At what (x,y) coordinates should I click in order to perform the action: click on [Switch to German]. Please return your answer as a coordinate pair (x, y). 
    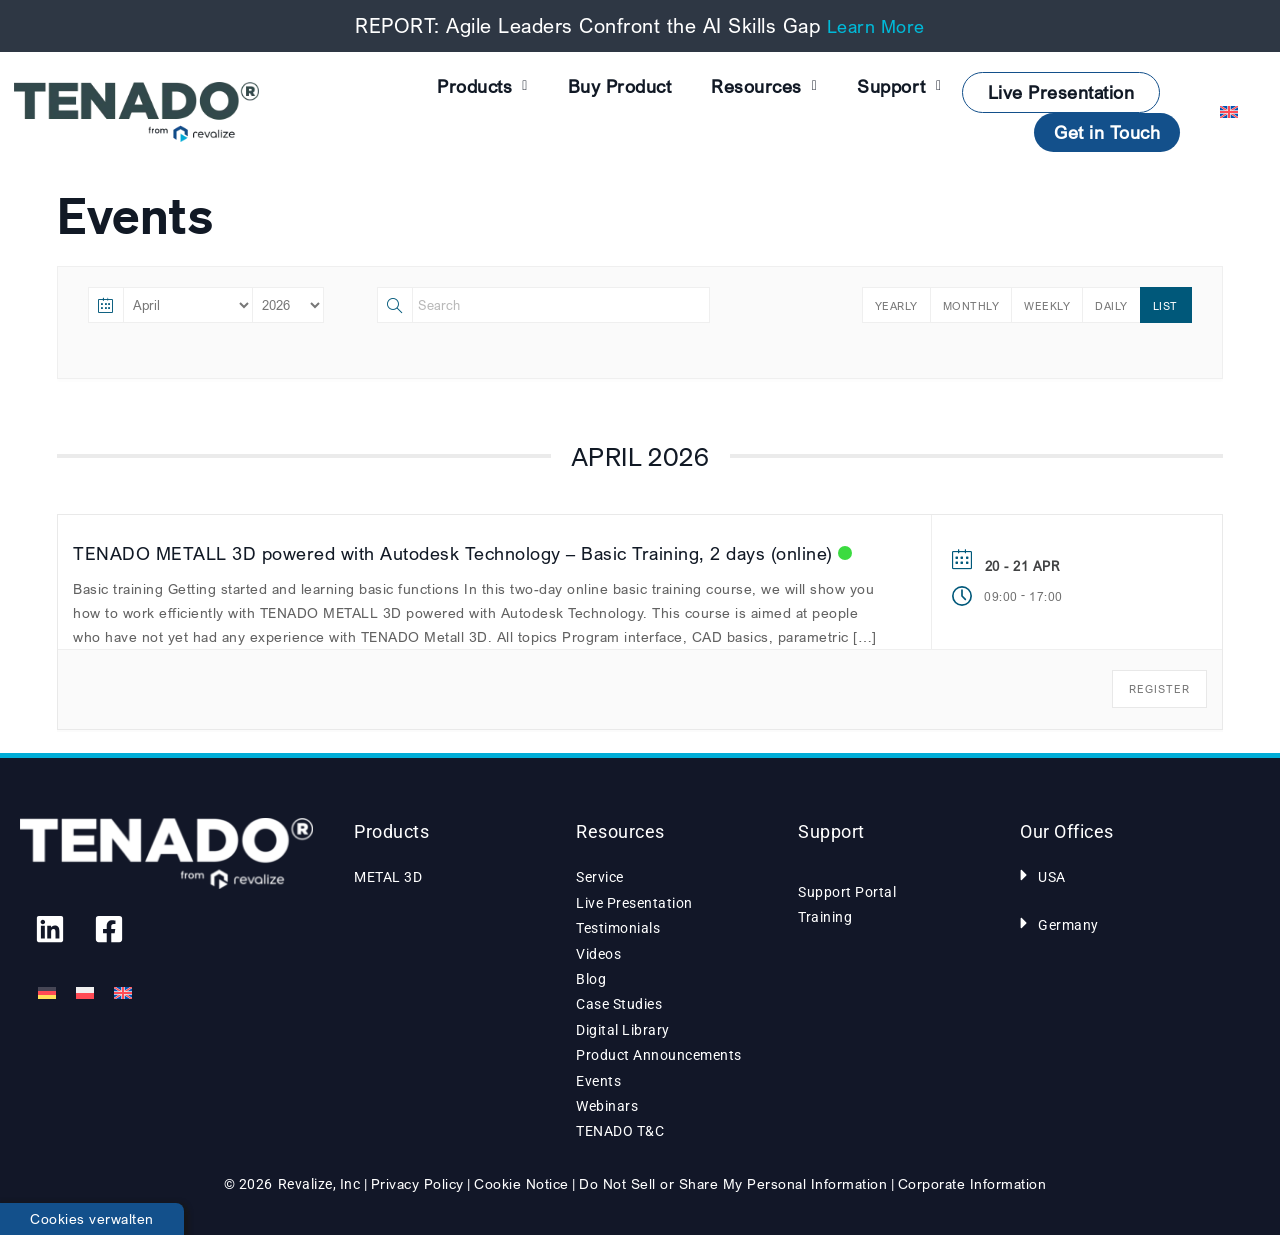
    Looking at the image, I should click on (47, 993).